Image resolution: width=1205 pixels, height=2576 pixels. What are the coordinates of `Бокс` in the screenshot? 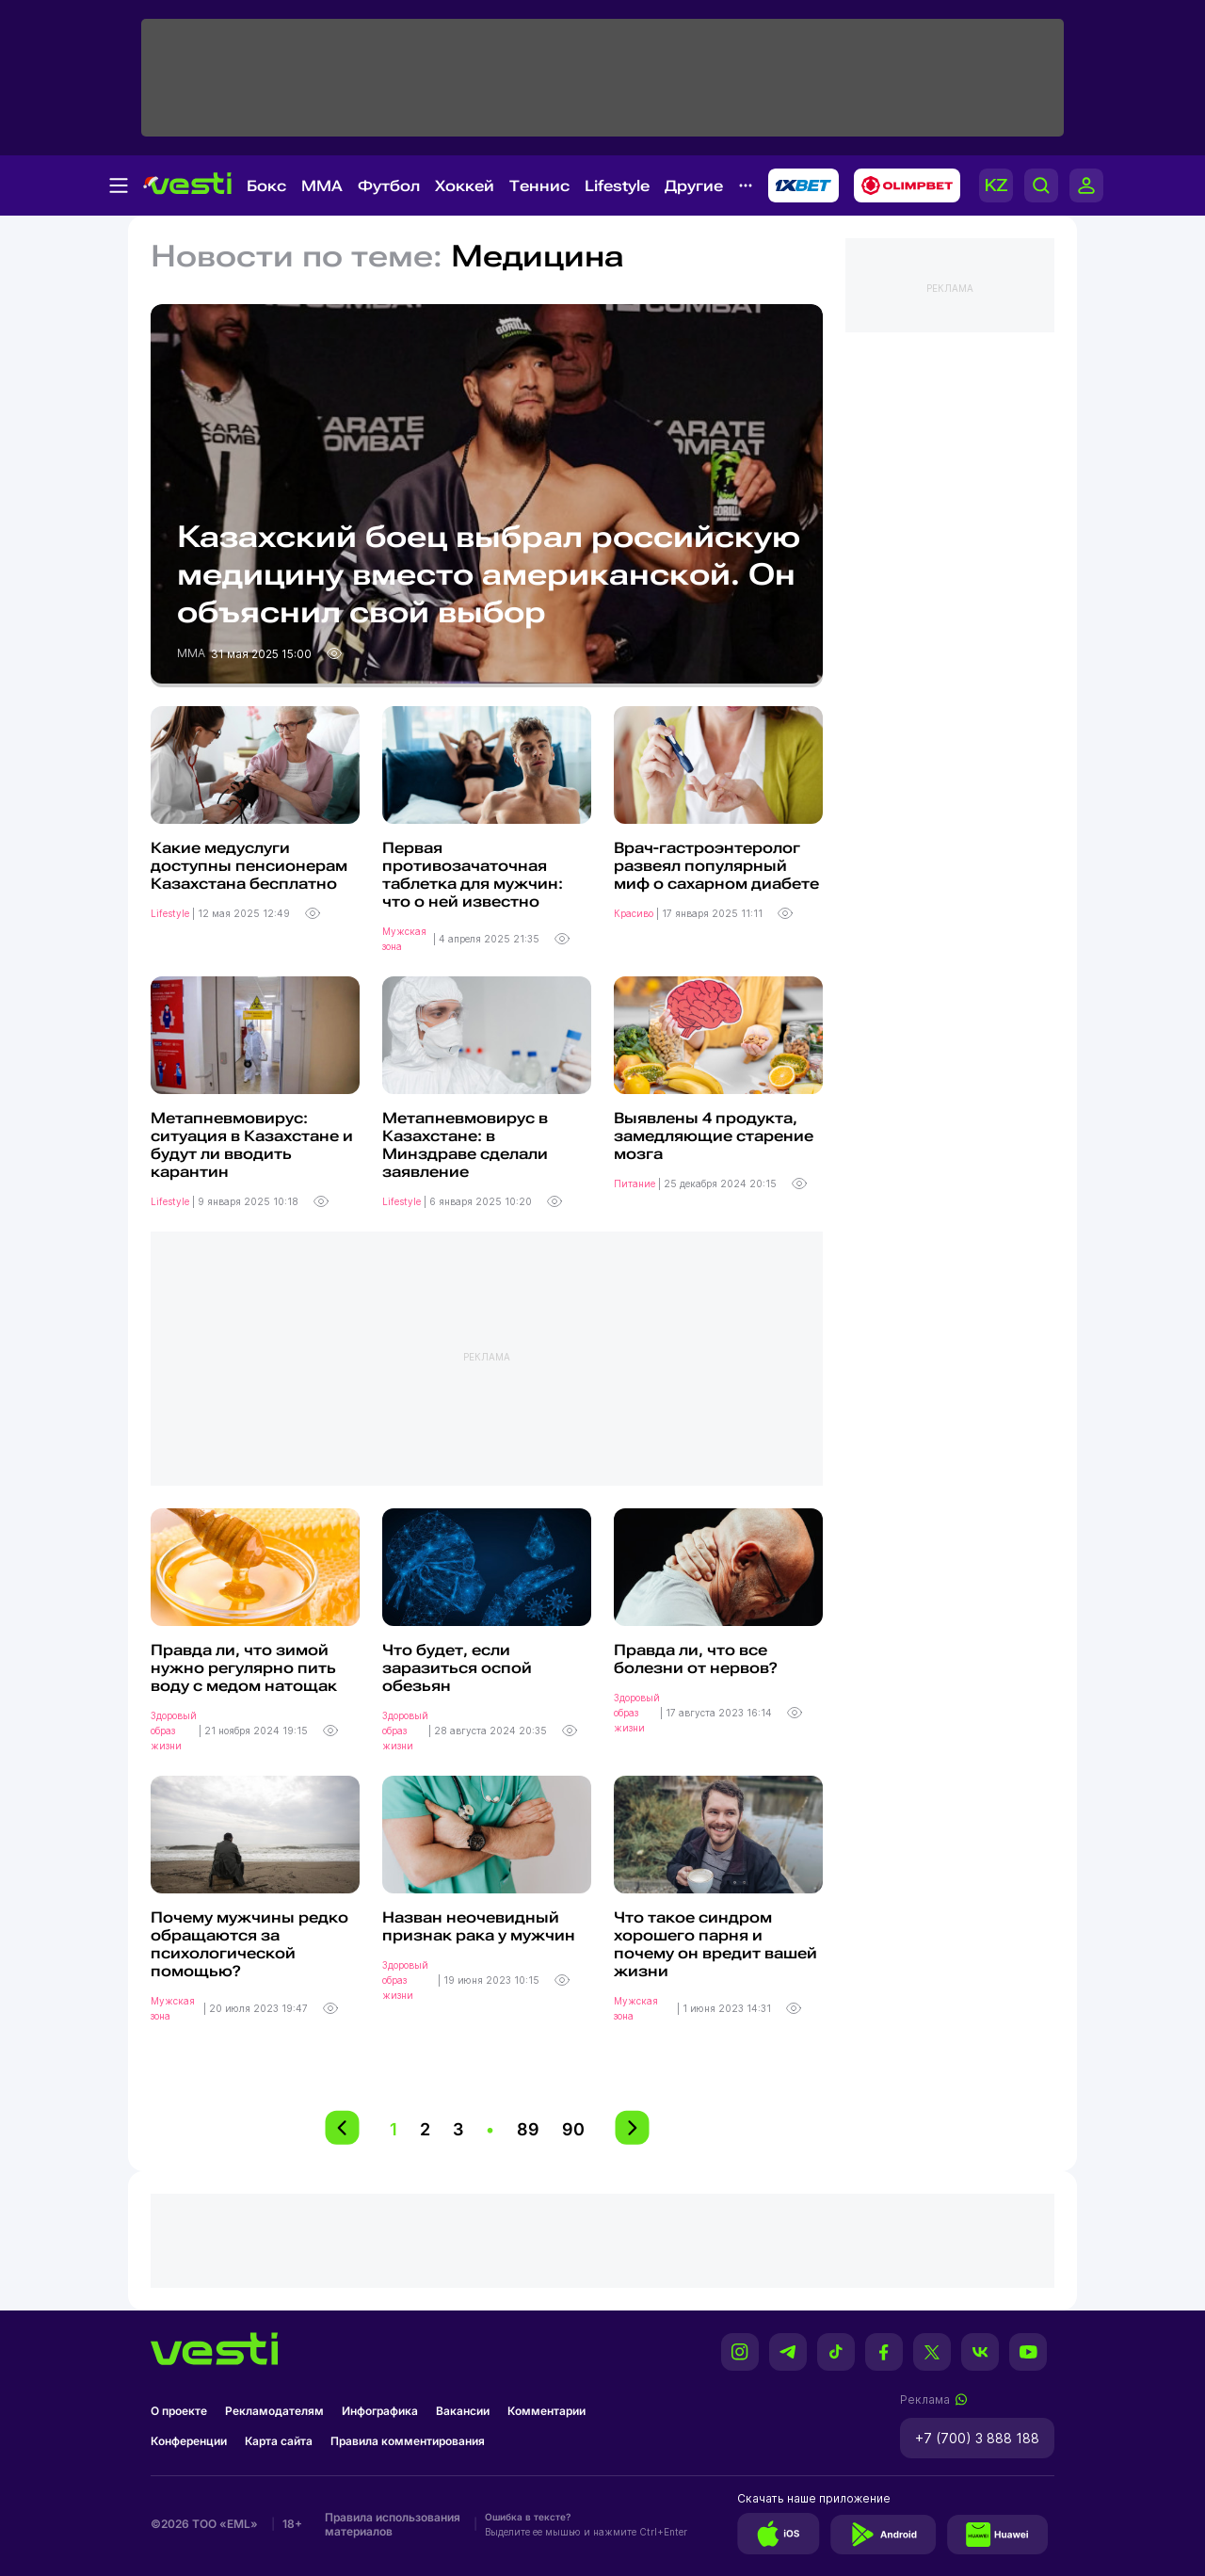 It's located at (266, 186).